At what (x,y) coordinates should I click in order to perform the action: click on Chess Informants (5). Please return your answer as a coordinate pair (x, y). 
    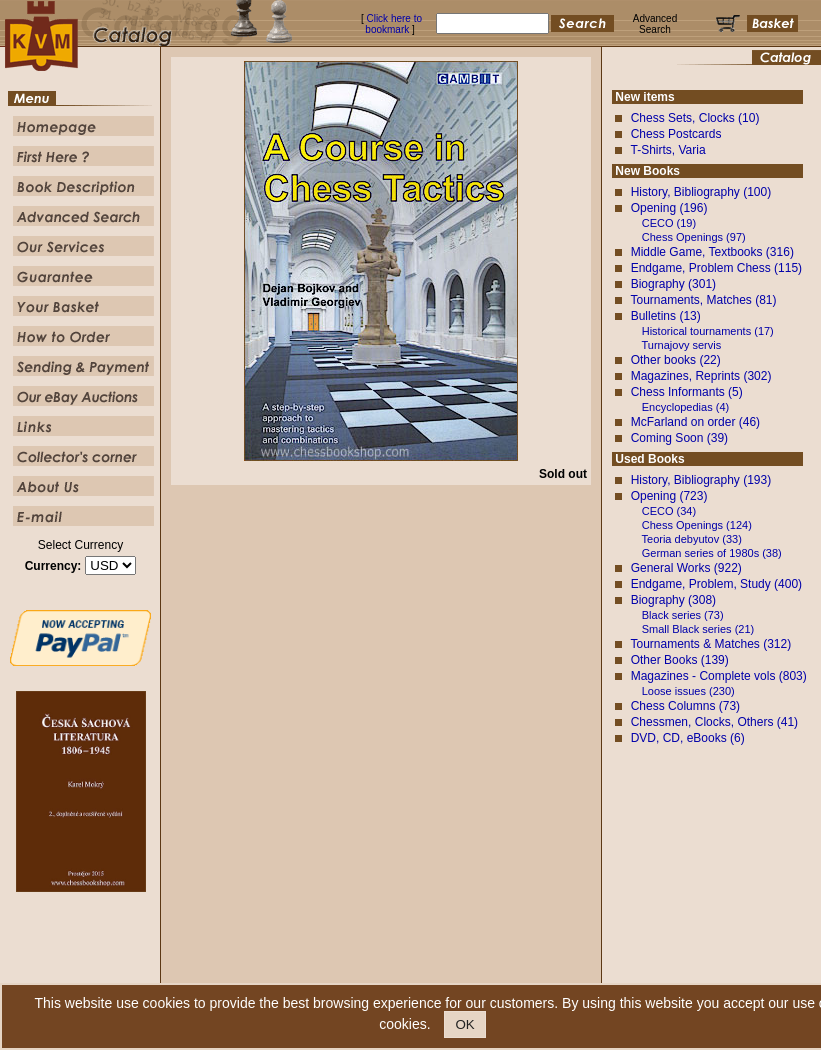
    Looking at the image, I should click on (687, 392).